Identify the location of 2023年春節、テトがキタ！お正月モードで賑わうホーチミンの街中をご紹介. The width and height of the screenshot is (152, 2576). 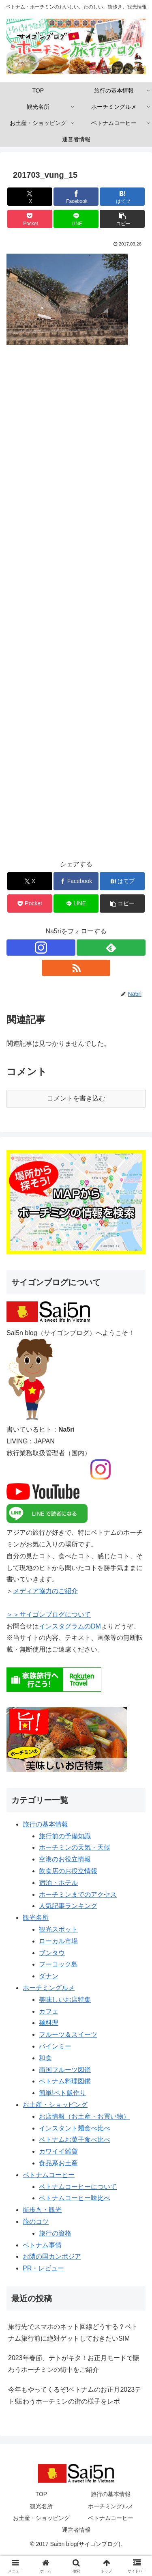
(73, 2363).